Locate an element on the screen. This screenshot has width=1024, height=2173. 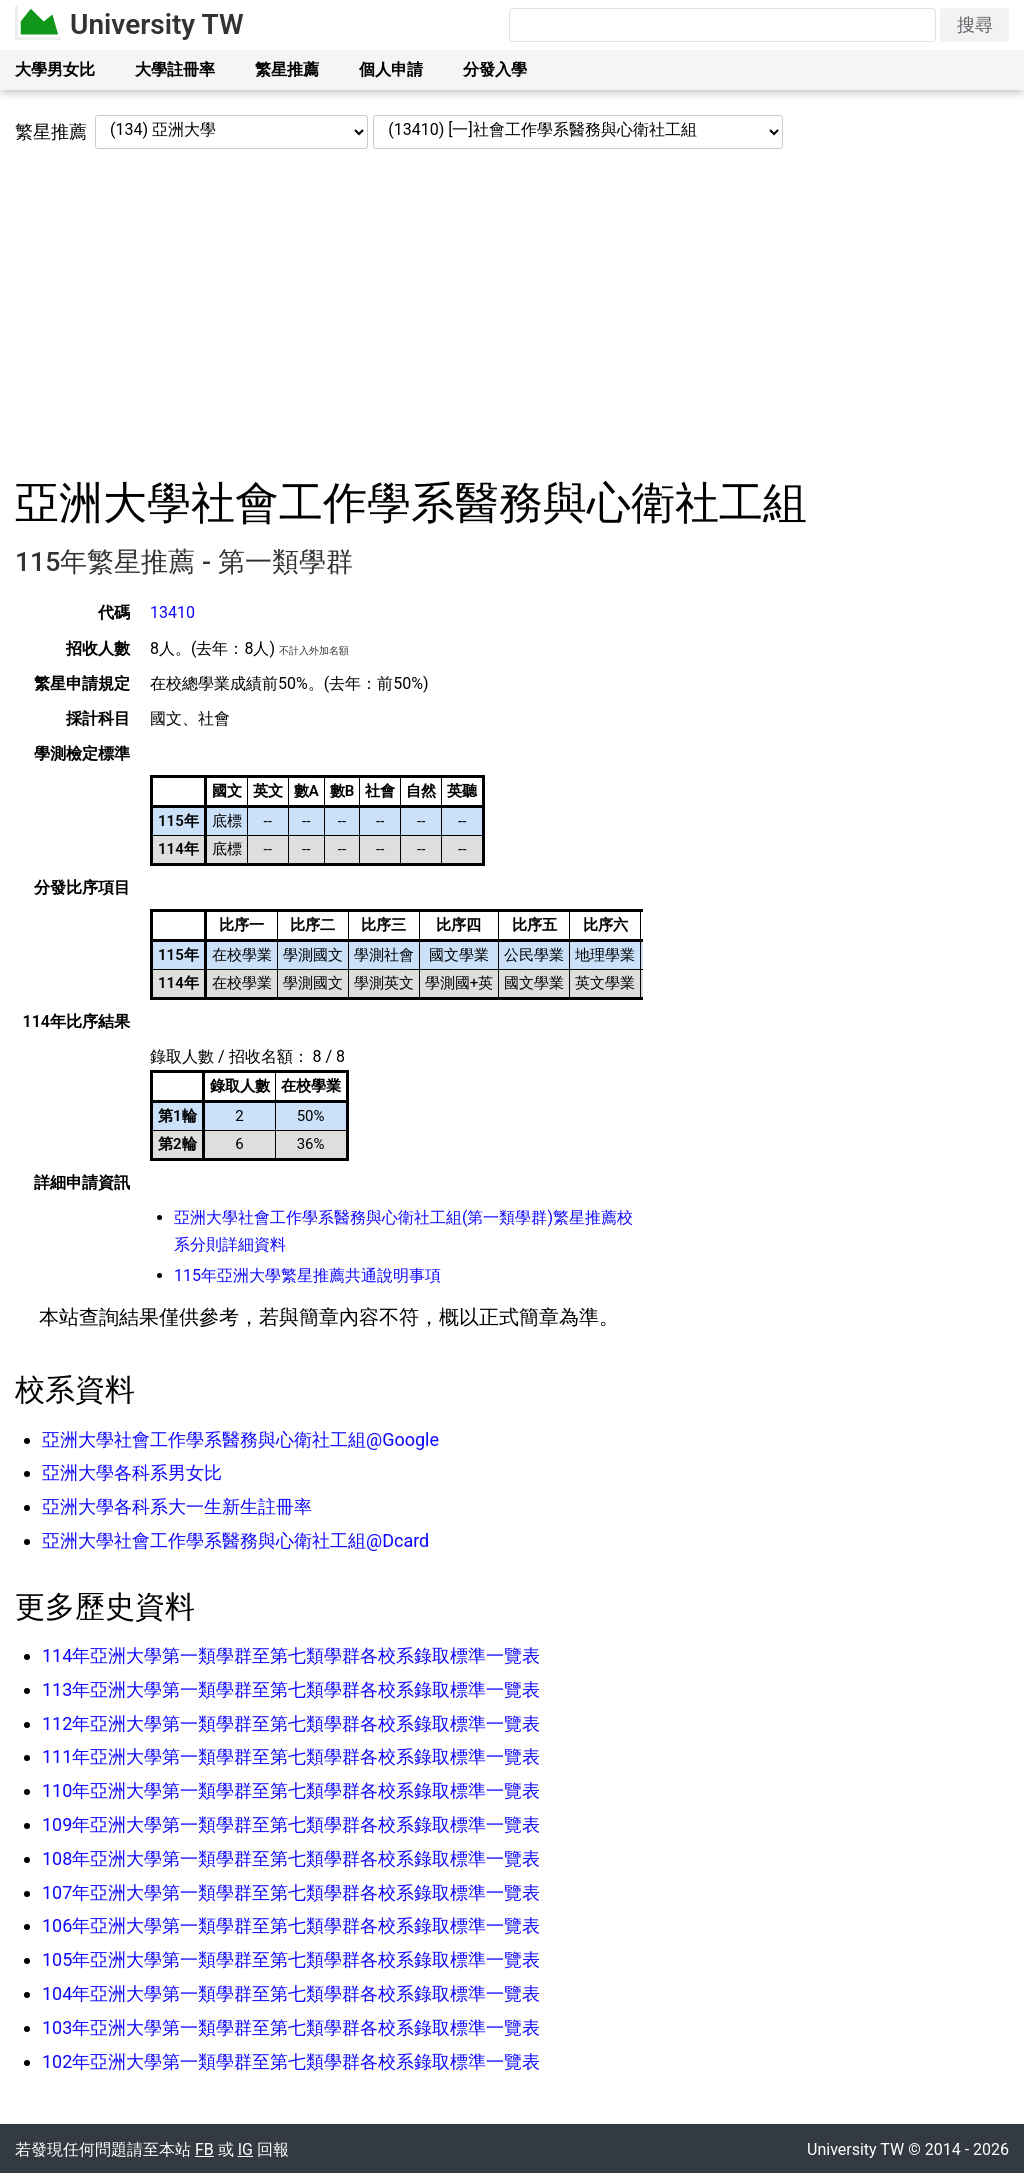
[Advertisement] is located at coordinates (512, 313).